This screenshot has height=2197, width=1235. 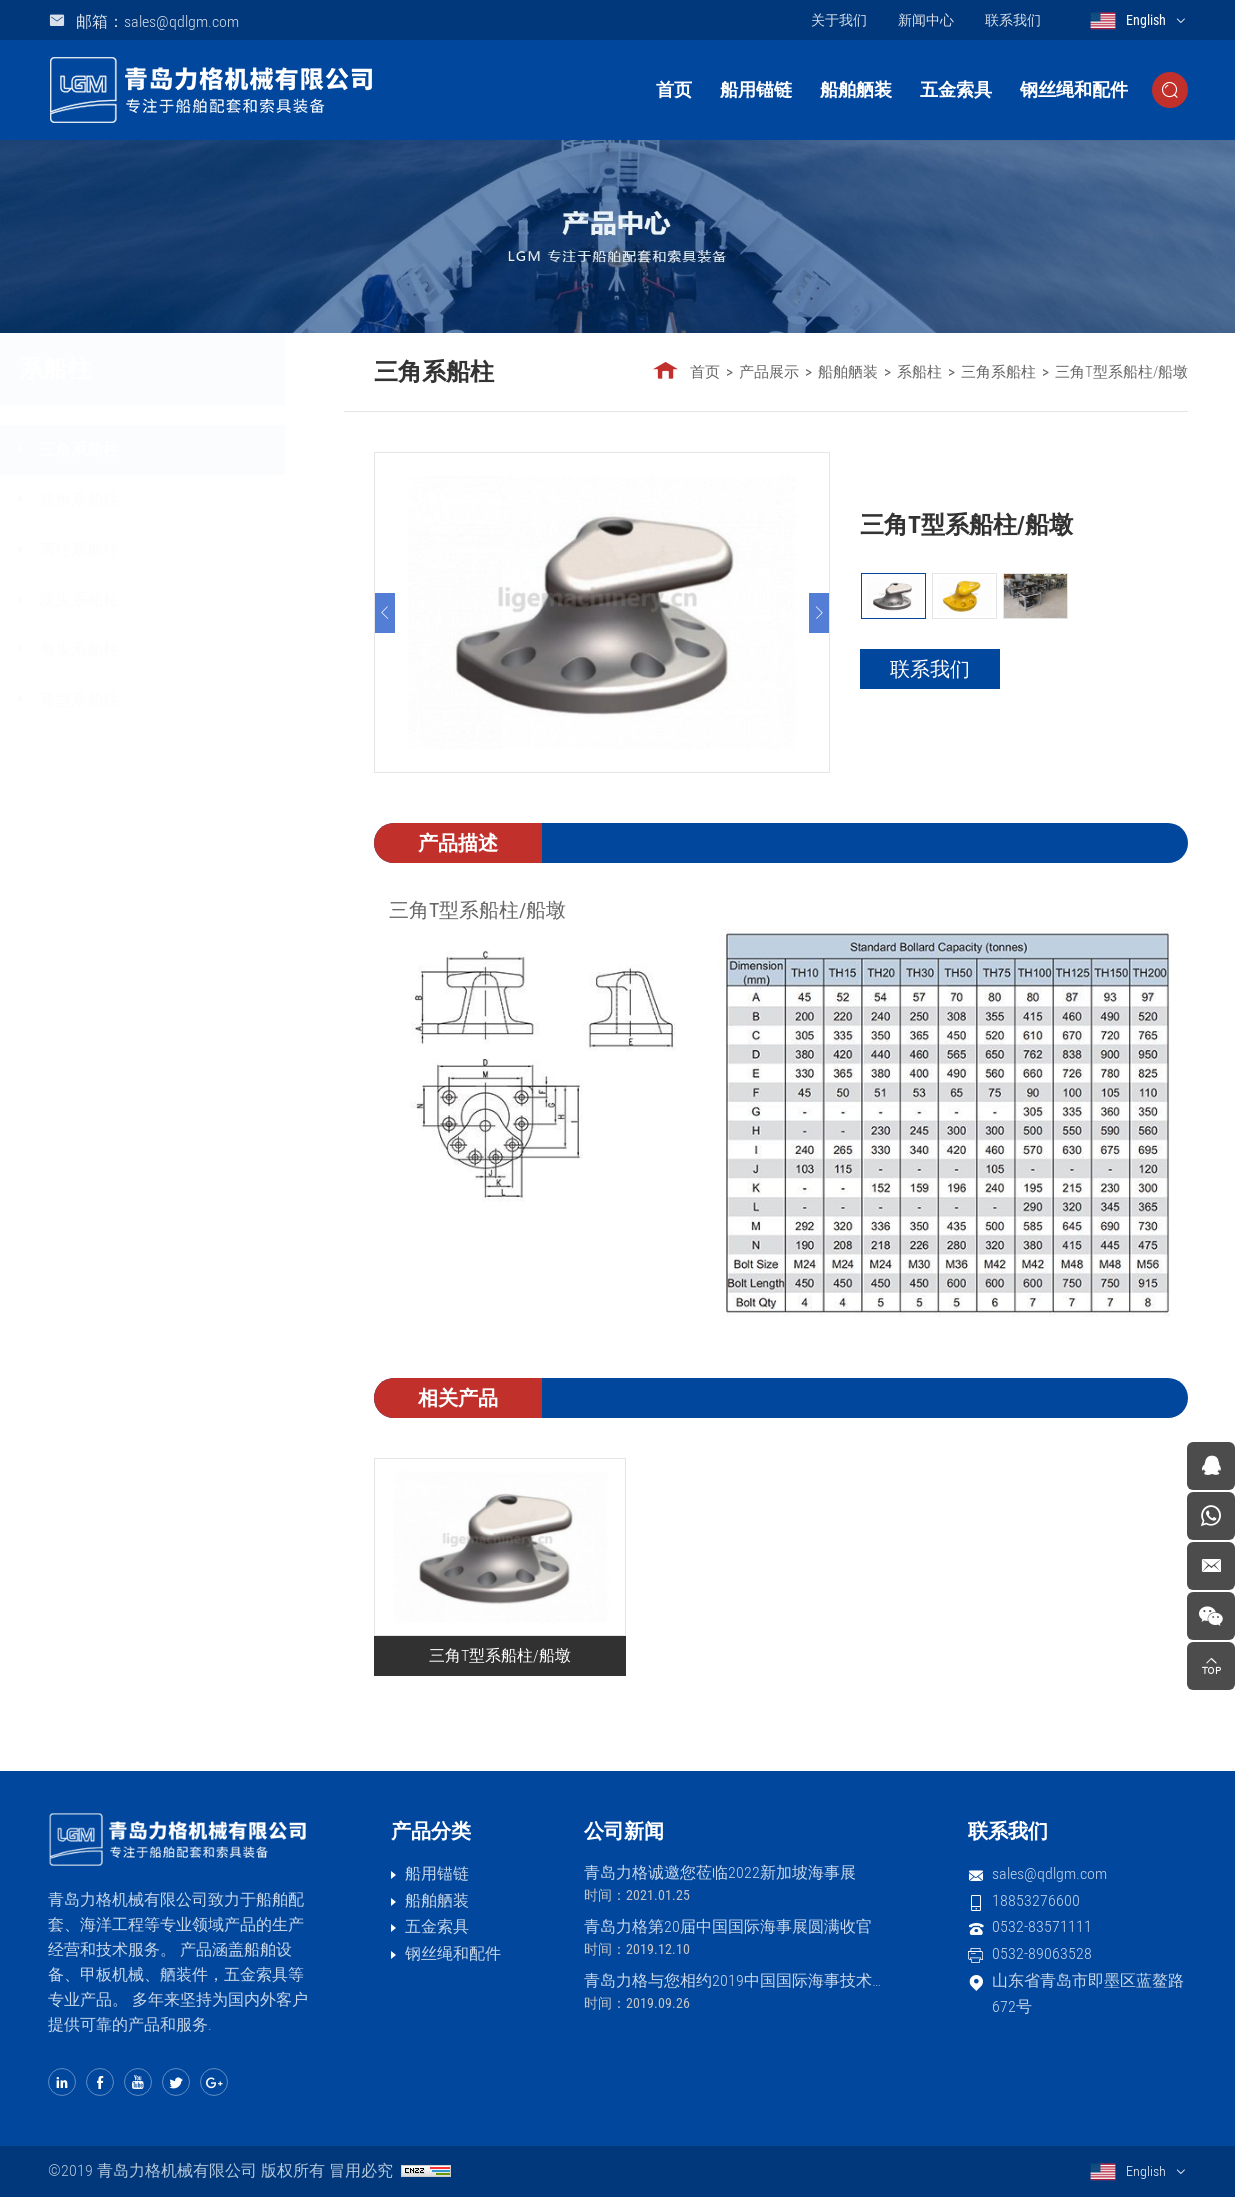 What do you see at coordinates (136, 699) in the screenshot?
I see `肾型系船柱` at bounding box center [136, 699].